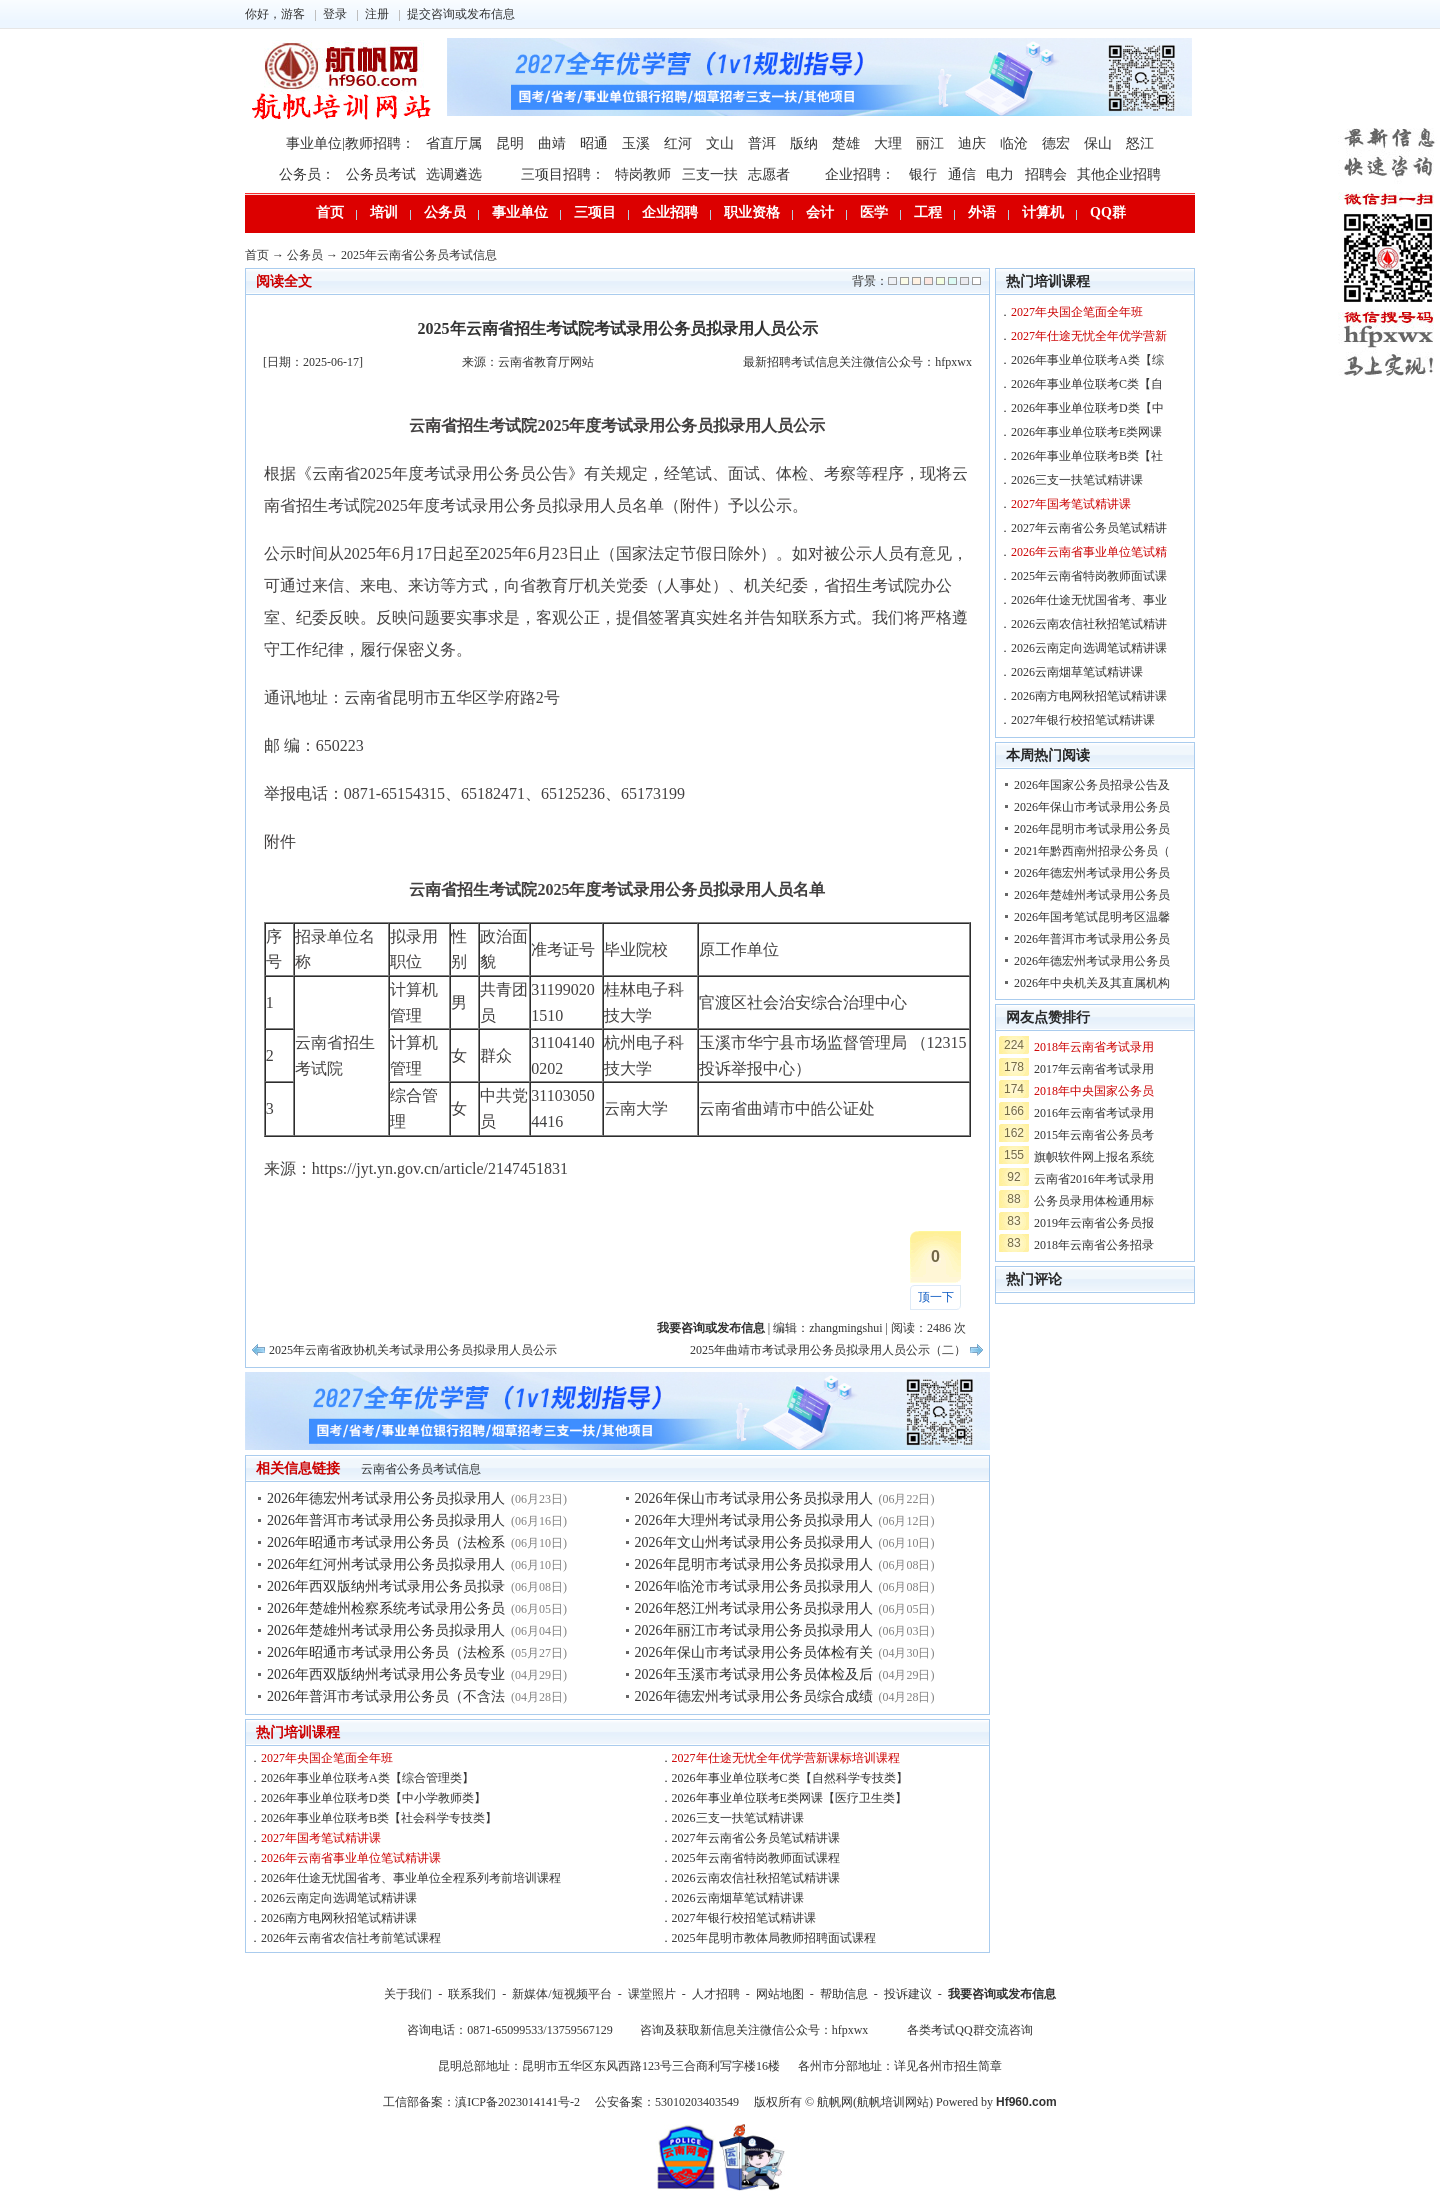  Describe the element at coordinates (744, 1918) in the screenshot. I see `2027年银行校招笔试精讲课` at that location.